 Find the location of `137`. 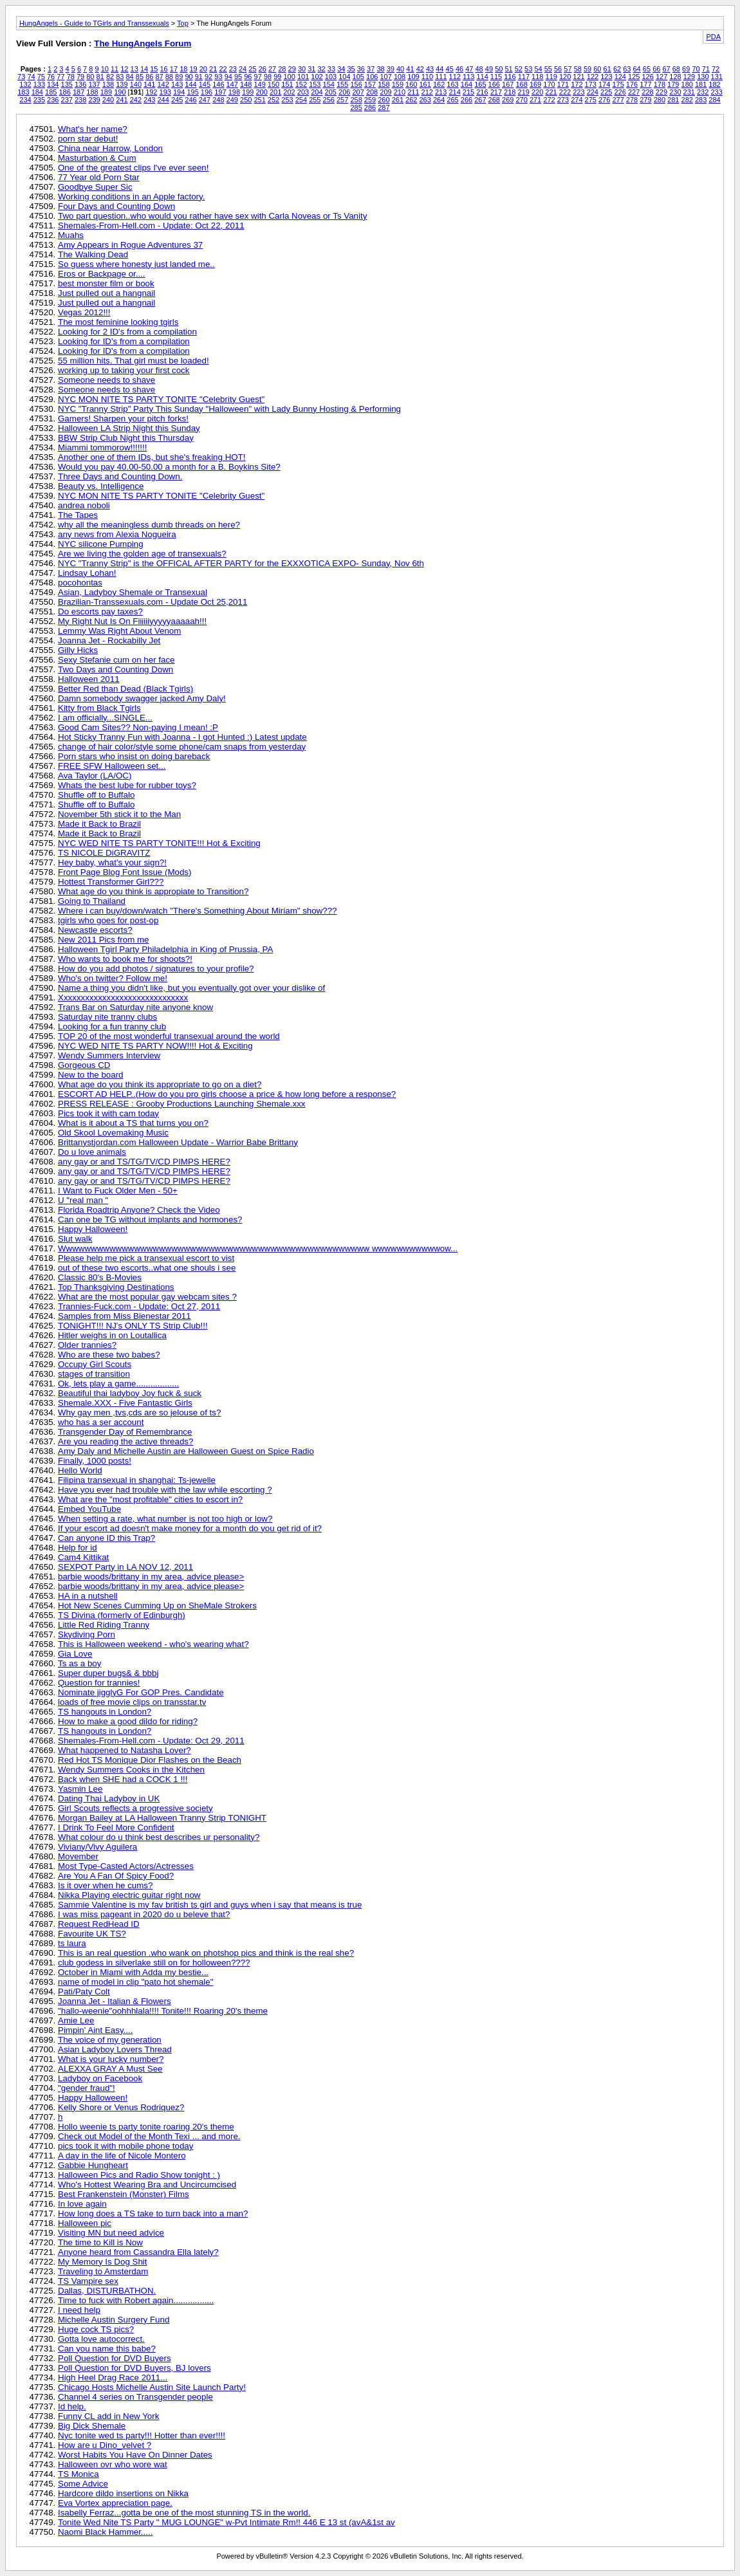

137 is located at coordinates (94, 84).